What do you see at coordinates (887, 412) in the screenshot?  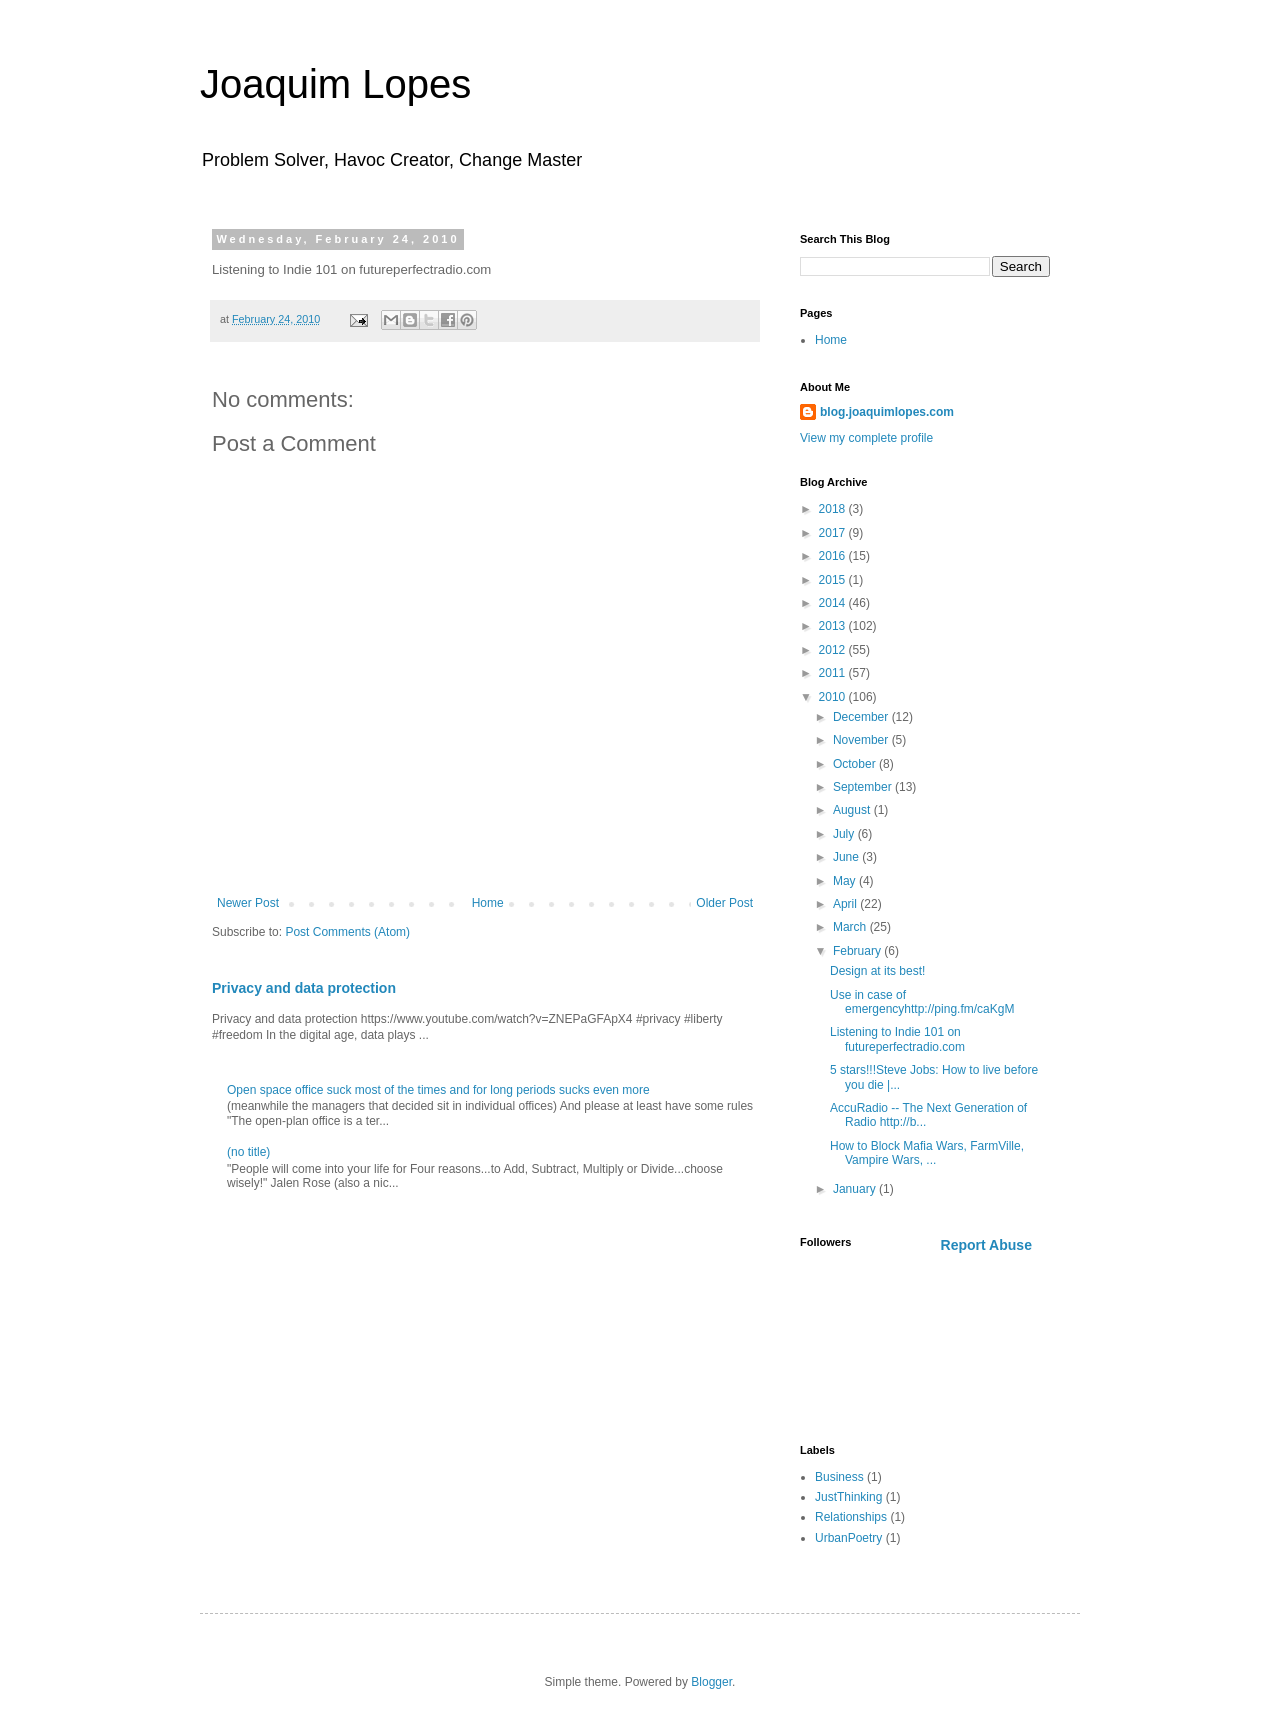 I see `blog.joaquimlopes.com` at bounding box center [887, 412].